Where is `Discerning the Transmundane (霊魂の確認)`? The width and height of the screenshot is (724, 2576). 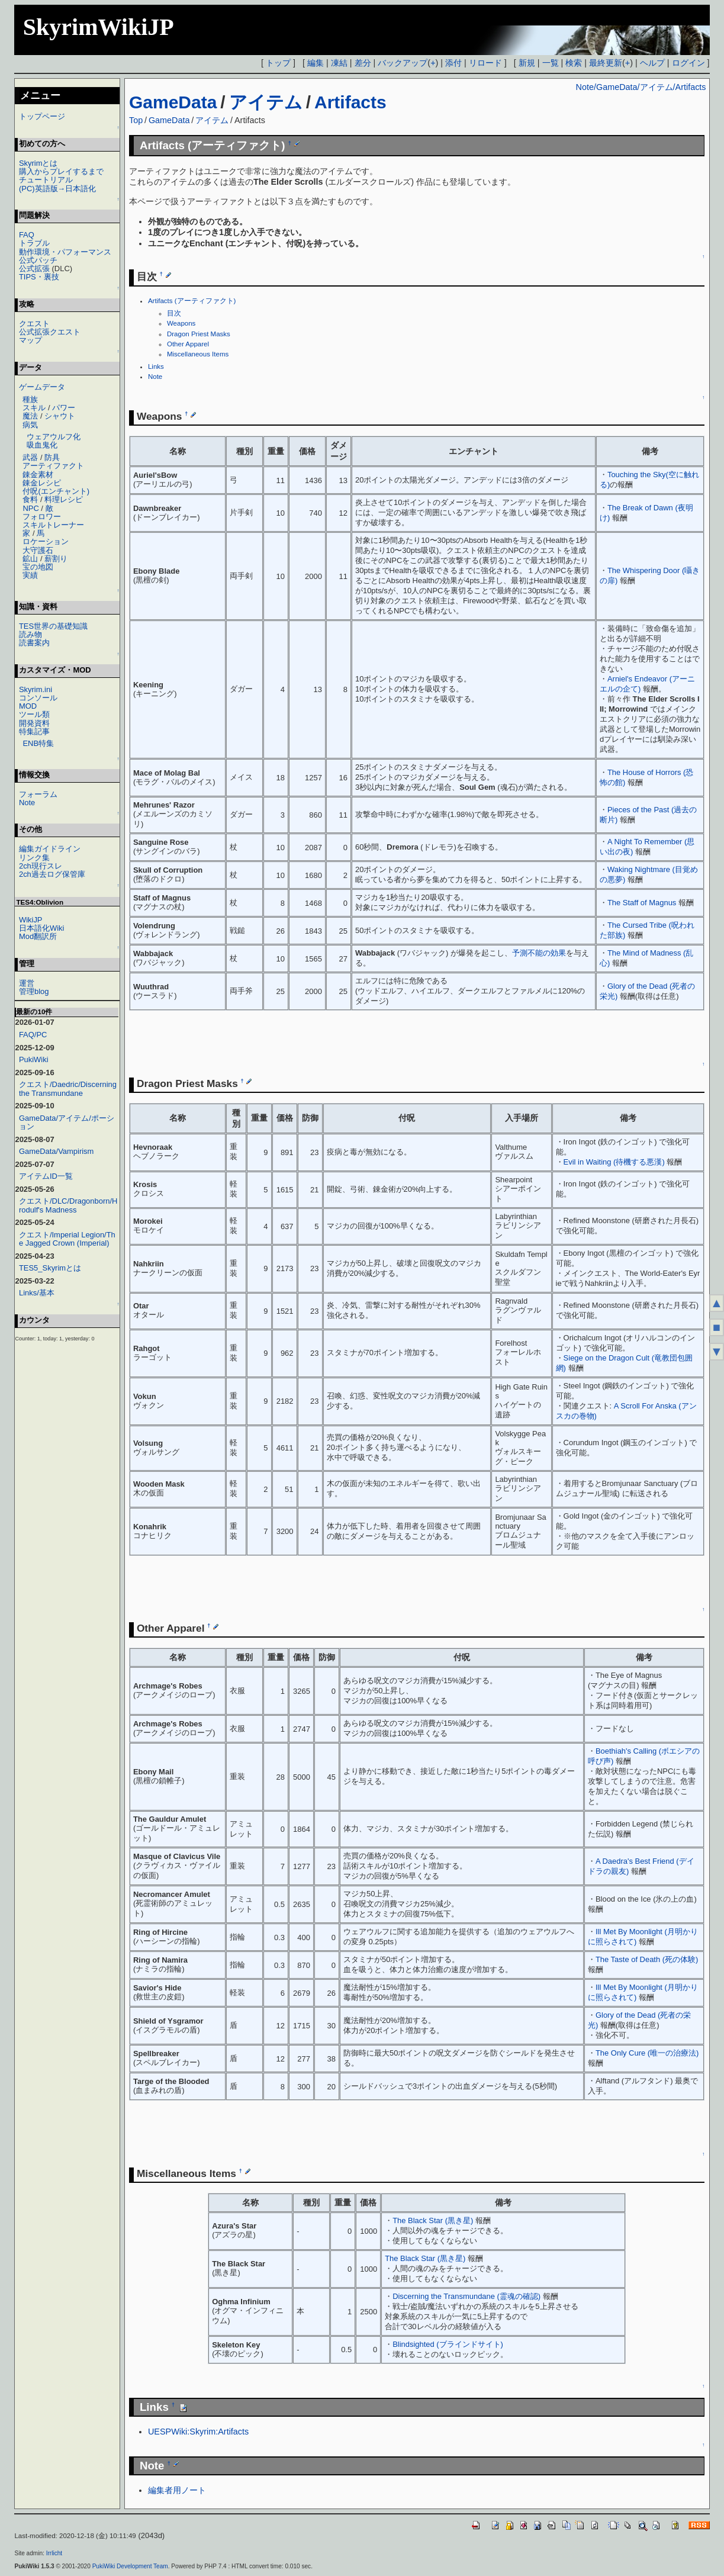
Discerning the Transmundane (霊魂の確認) is located at coordinates (466, 2296).